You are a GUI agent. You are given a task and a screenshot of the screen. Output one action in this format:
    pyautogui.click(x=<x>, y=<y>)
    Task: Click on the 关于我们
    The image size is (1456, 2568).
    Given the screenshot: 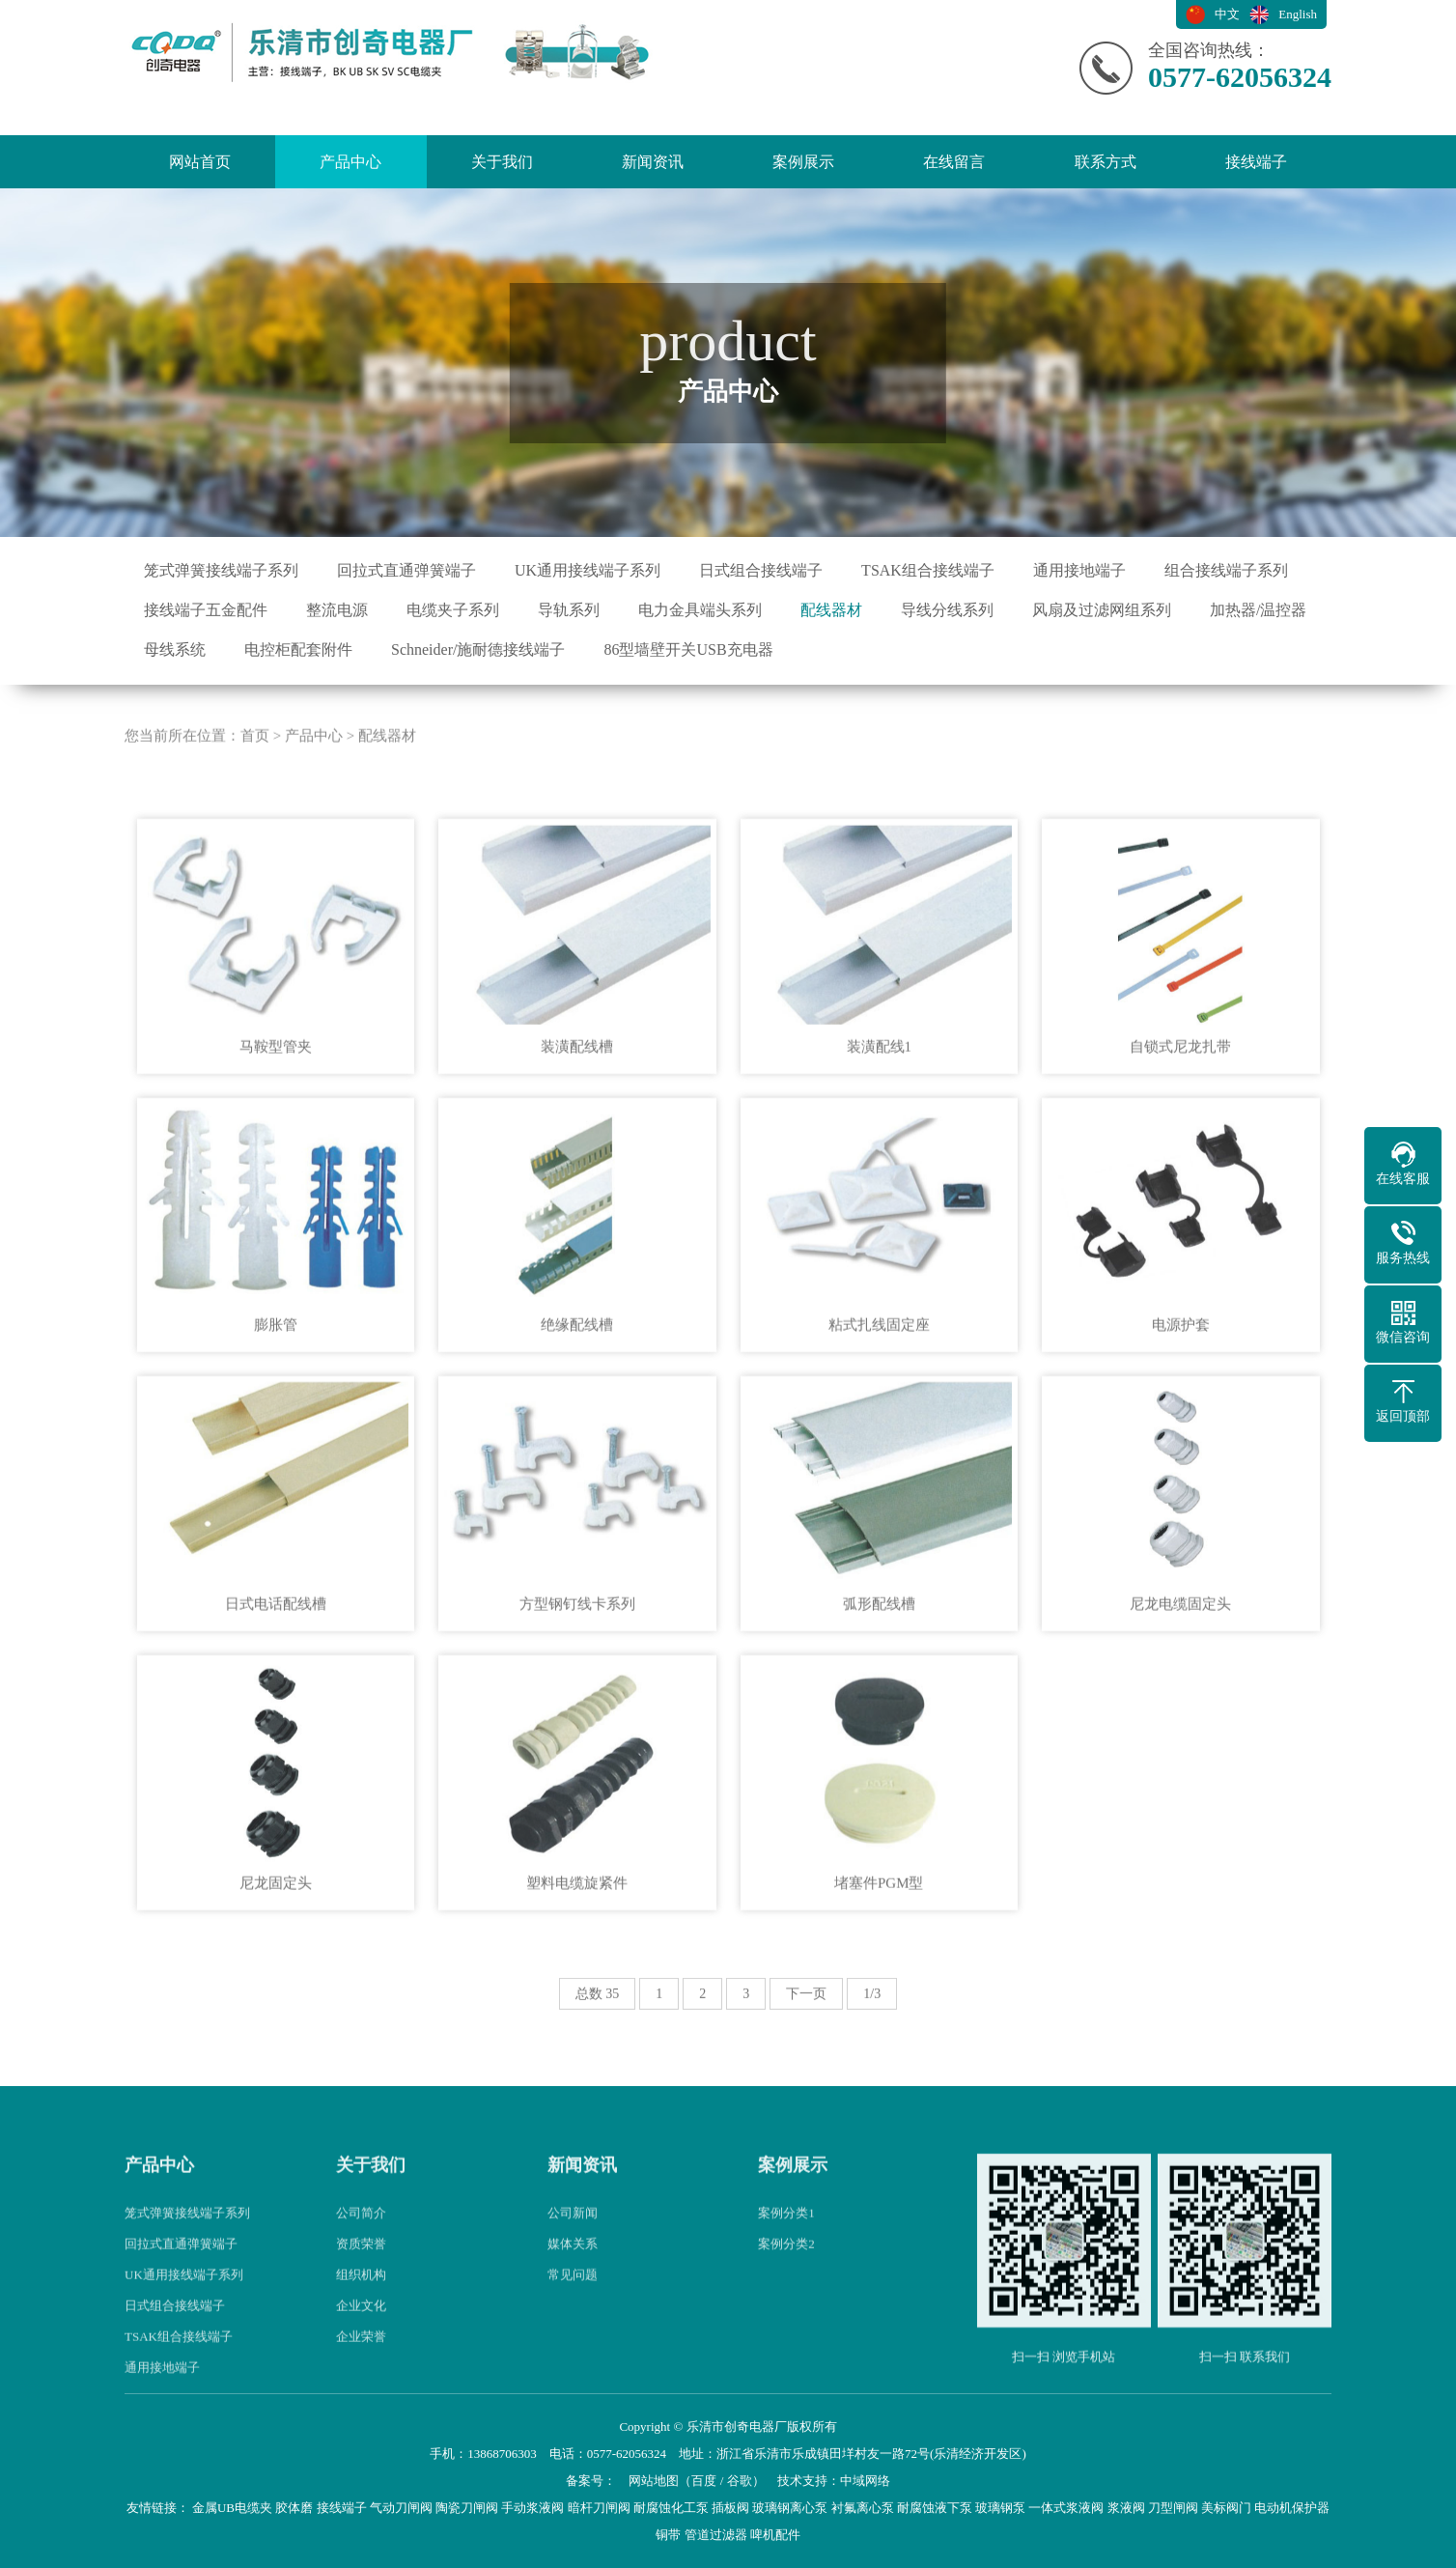 What is the action you would take?
    pyautogui.click(x=502, y=162)
    